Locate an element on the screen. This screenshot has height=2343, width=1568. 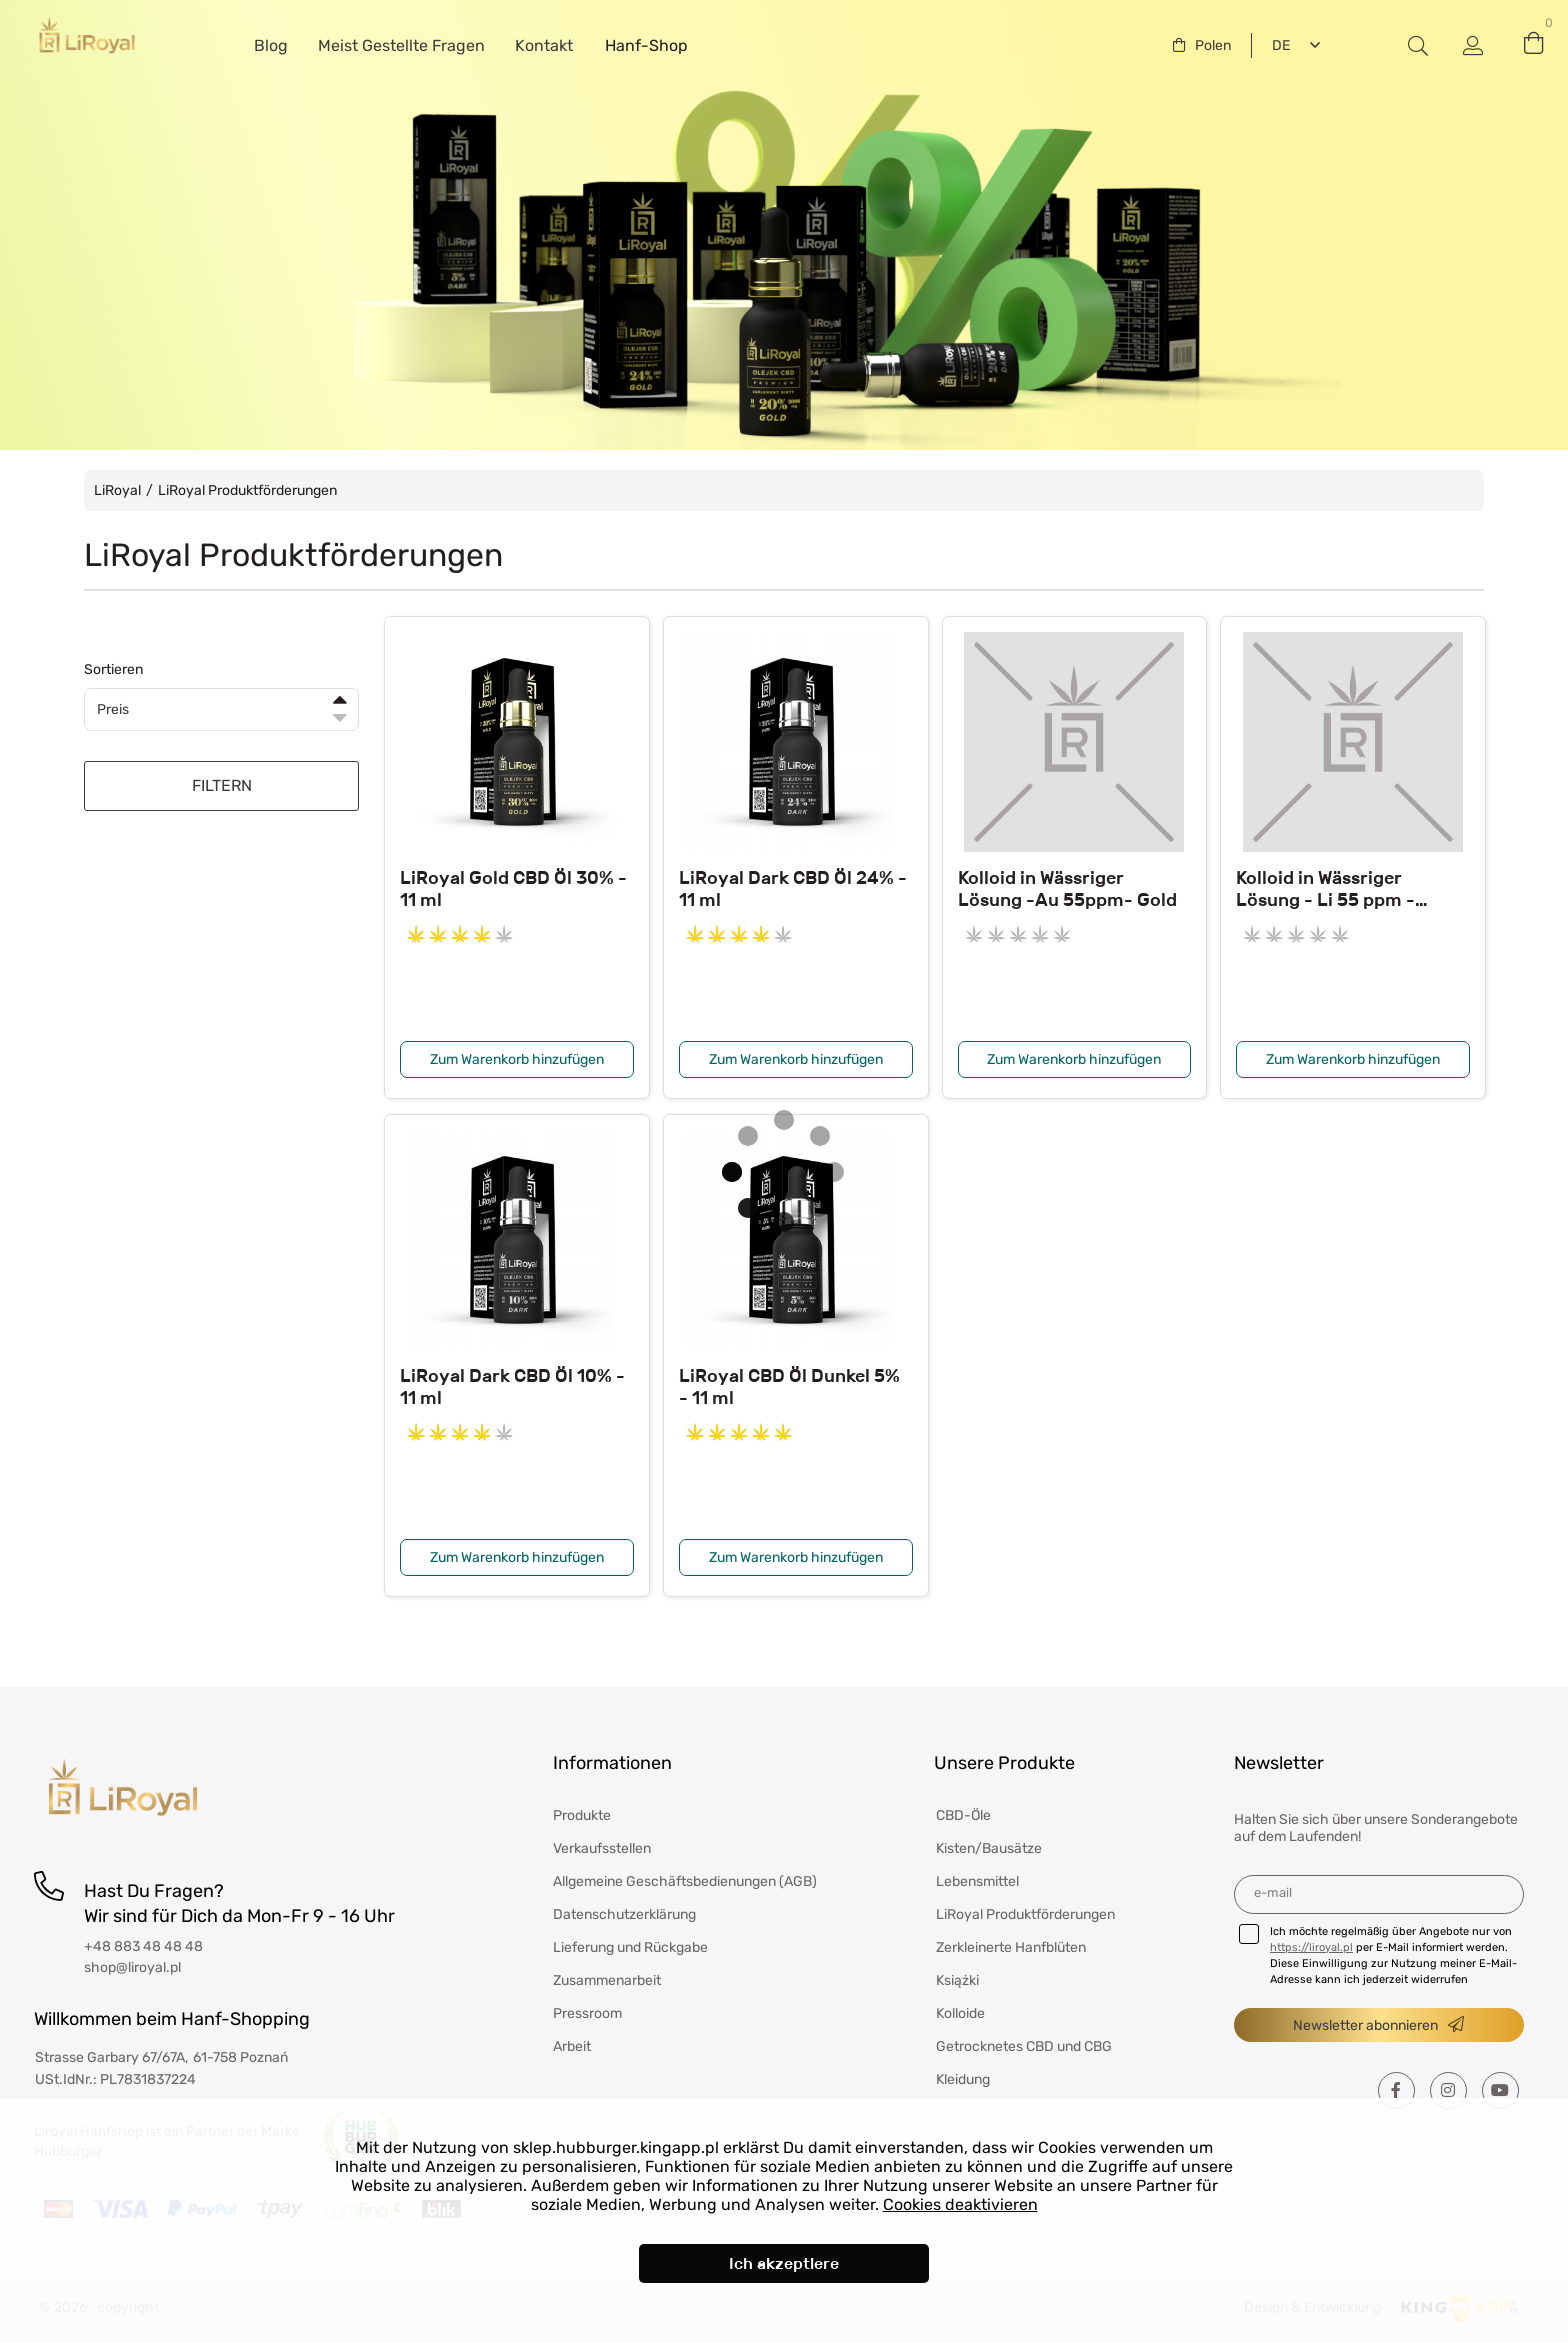
shop@liroyal.pl is located at coordinates (132, 1967).